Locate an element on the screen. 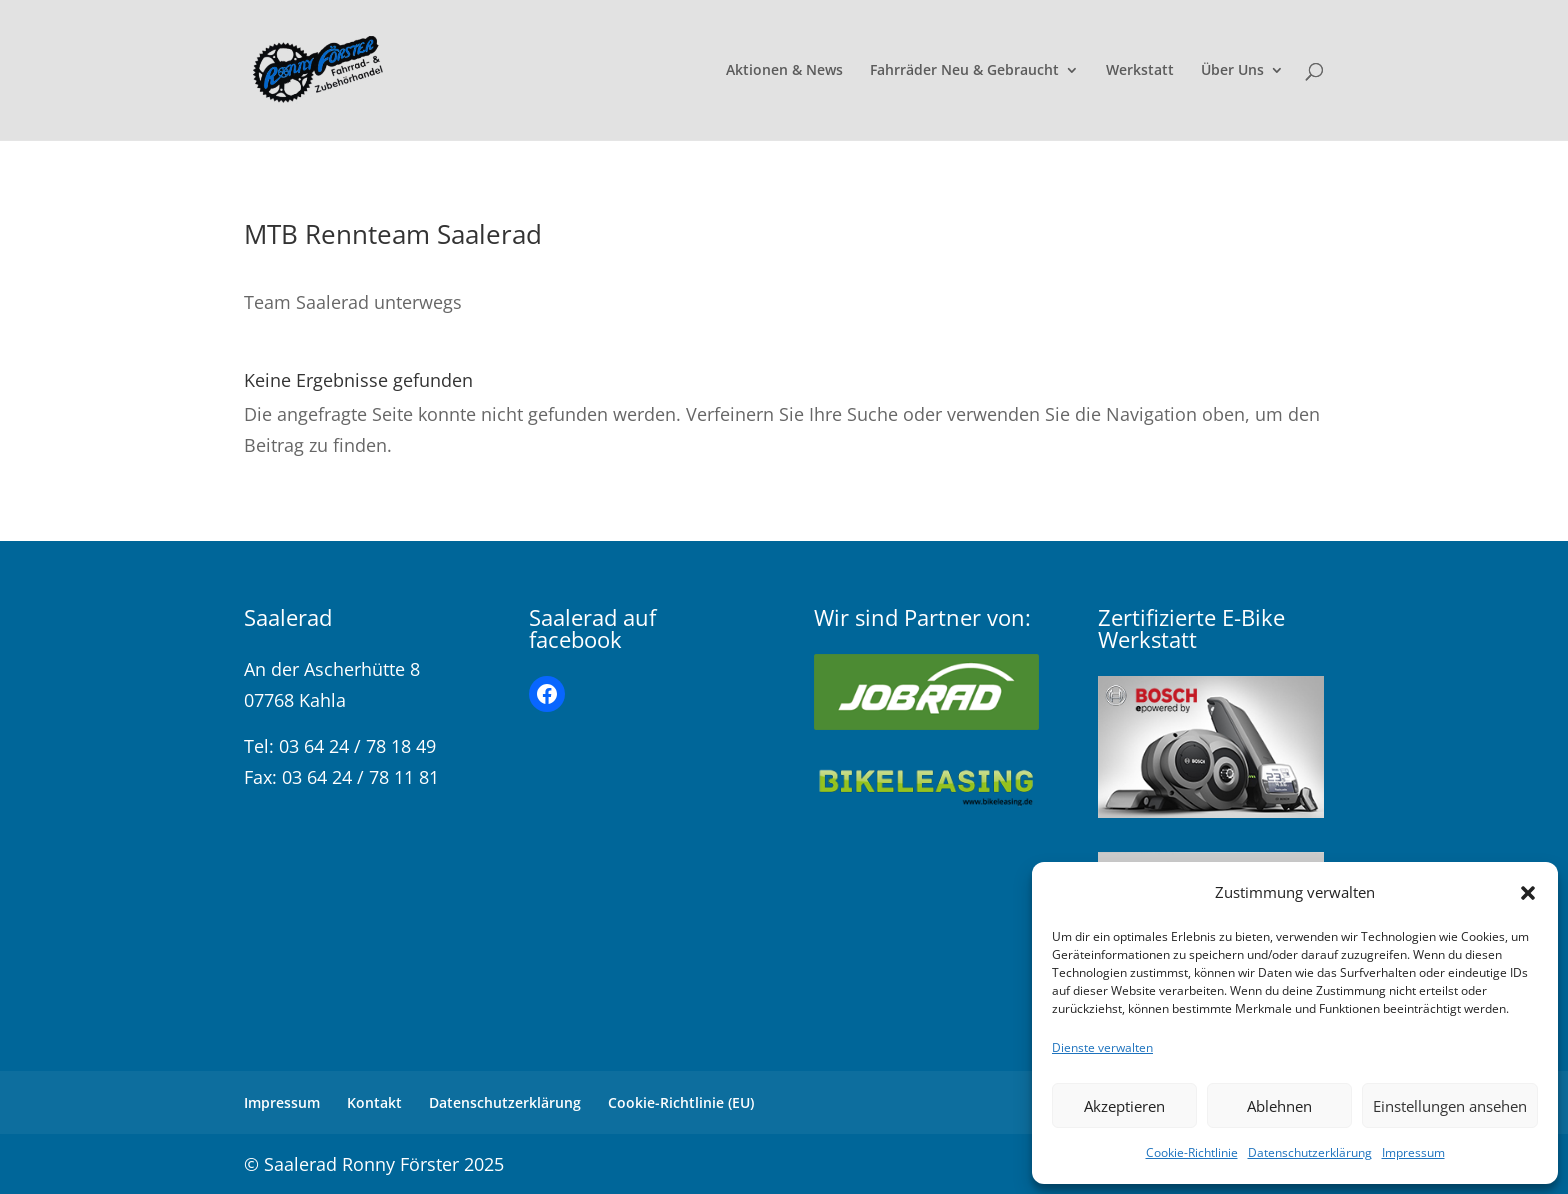 The width and height of the screenshot is (1568, 1194). Cookie-Richtlinie (EU) is located at coordinates (681, 1102).